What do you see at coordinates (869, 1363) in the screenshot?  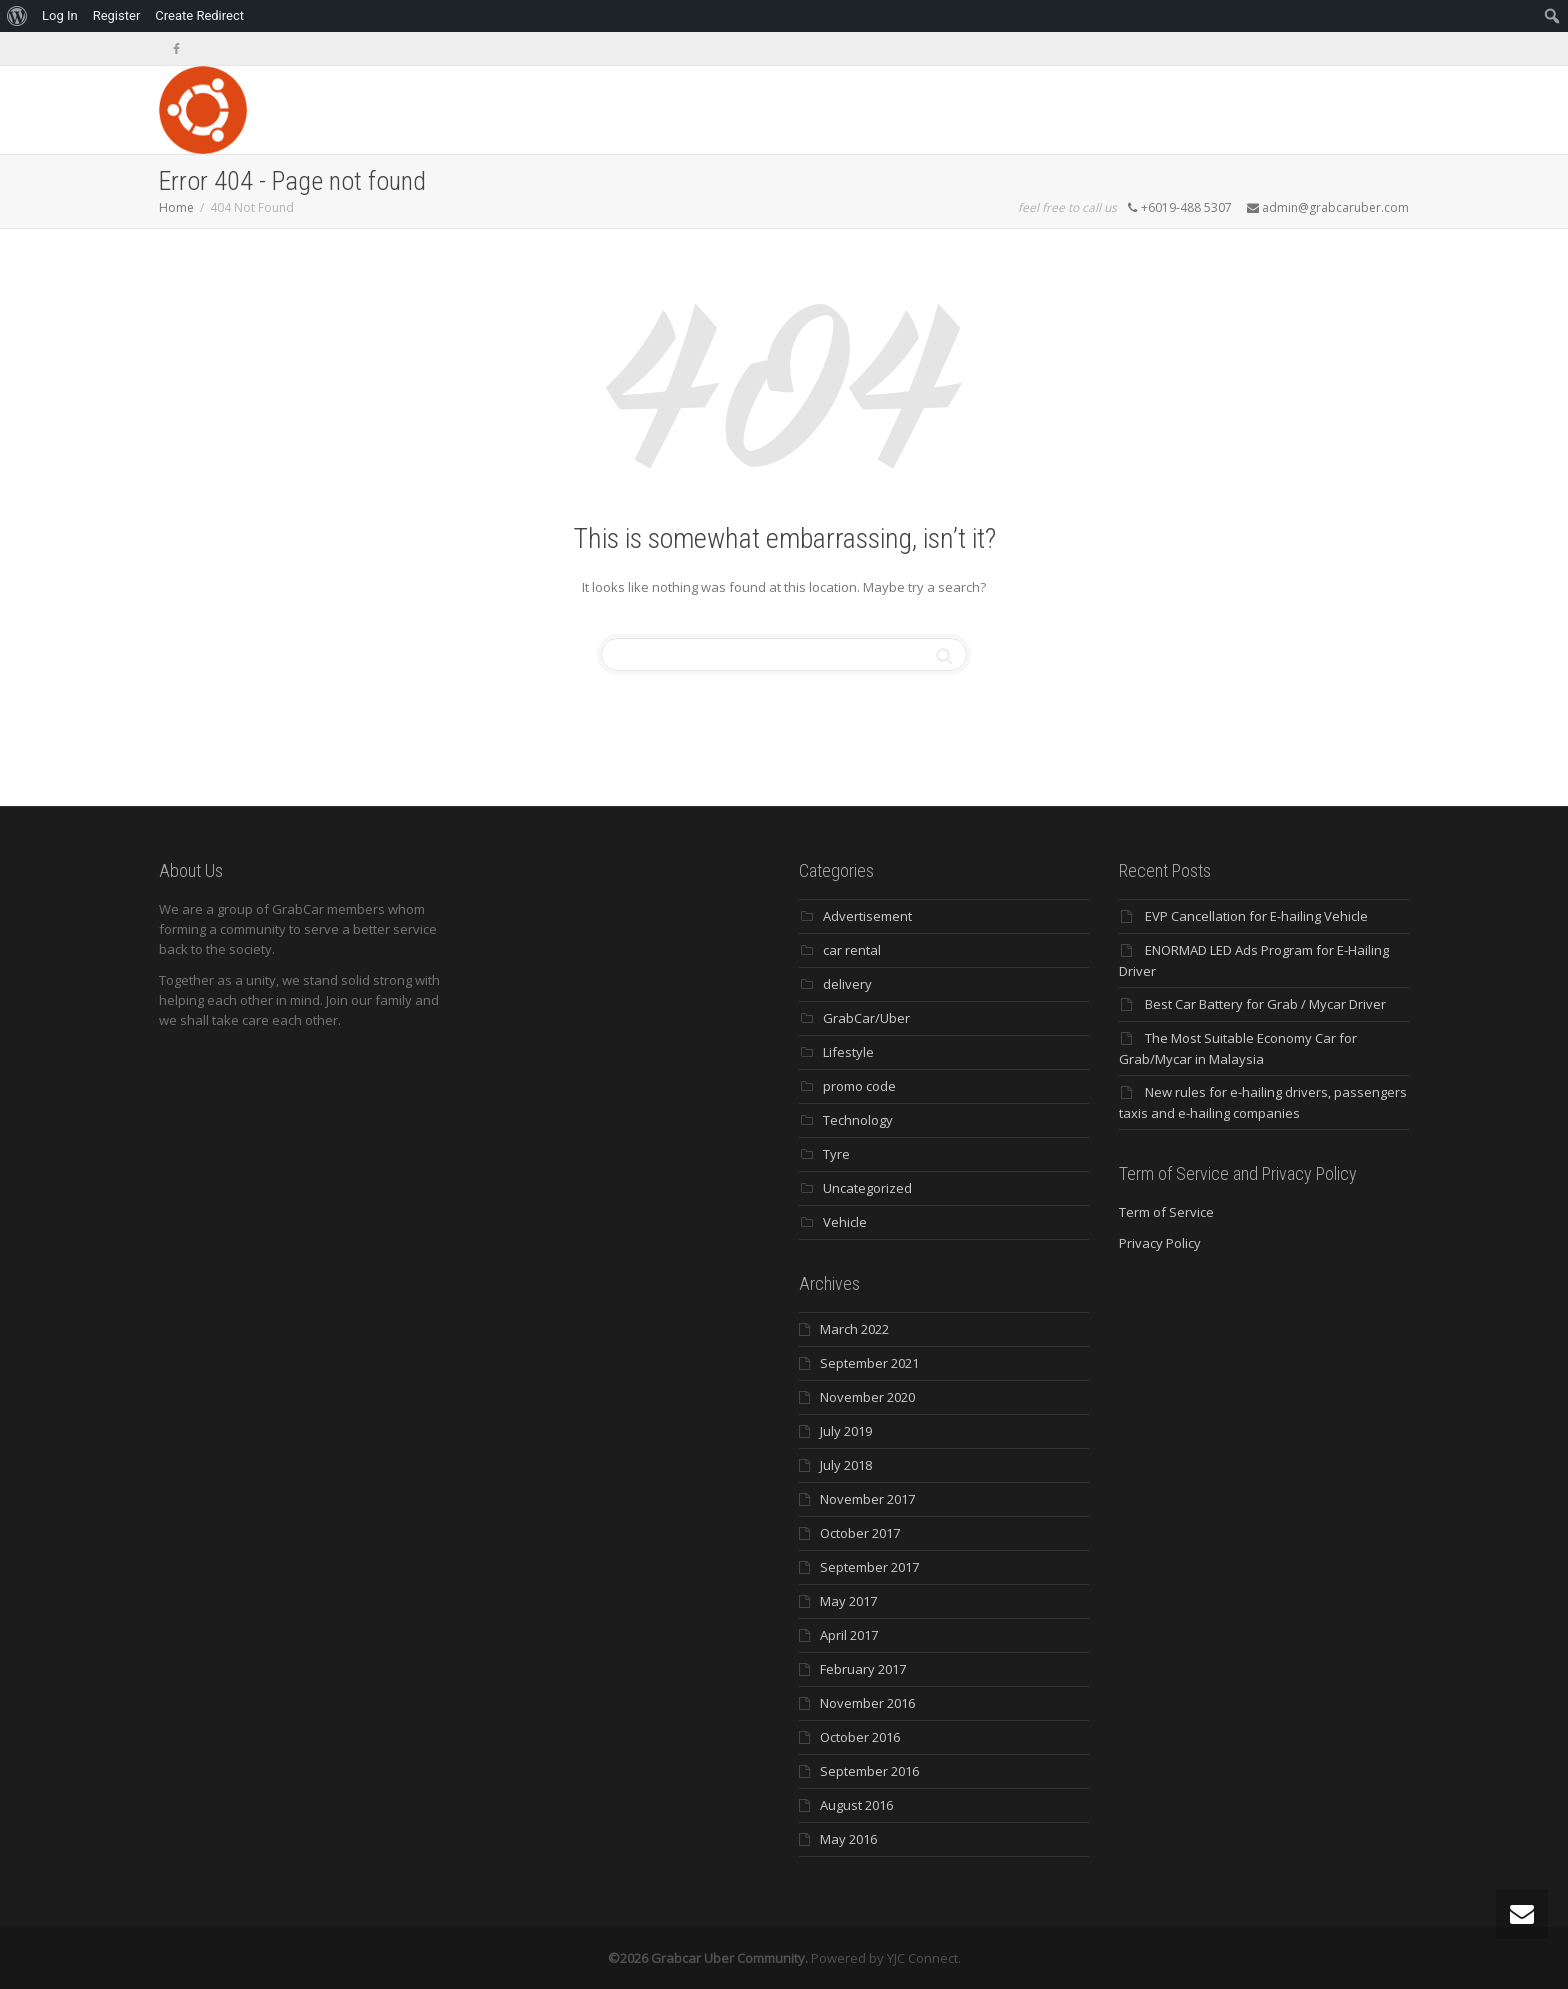 I see `September 2021` at bounding box center [869, 1363].